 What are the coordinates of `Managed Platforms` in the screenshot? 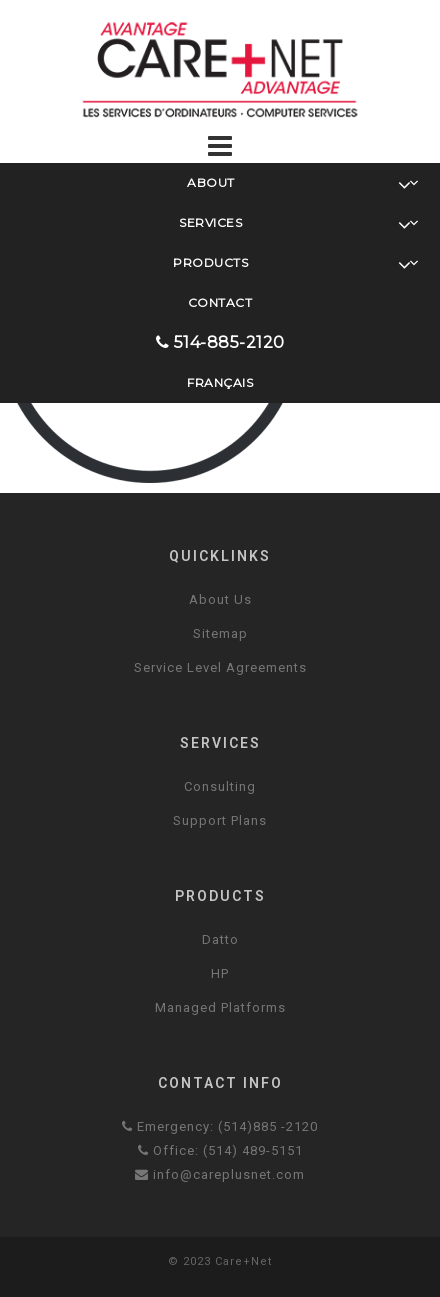 It's located at (220, 1007).